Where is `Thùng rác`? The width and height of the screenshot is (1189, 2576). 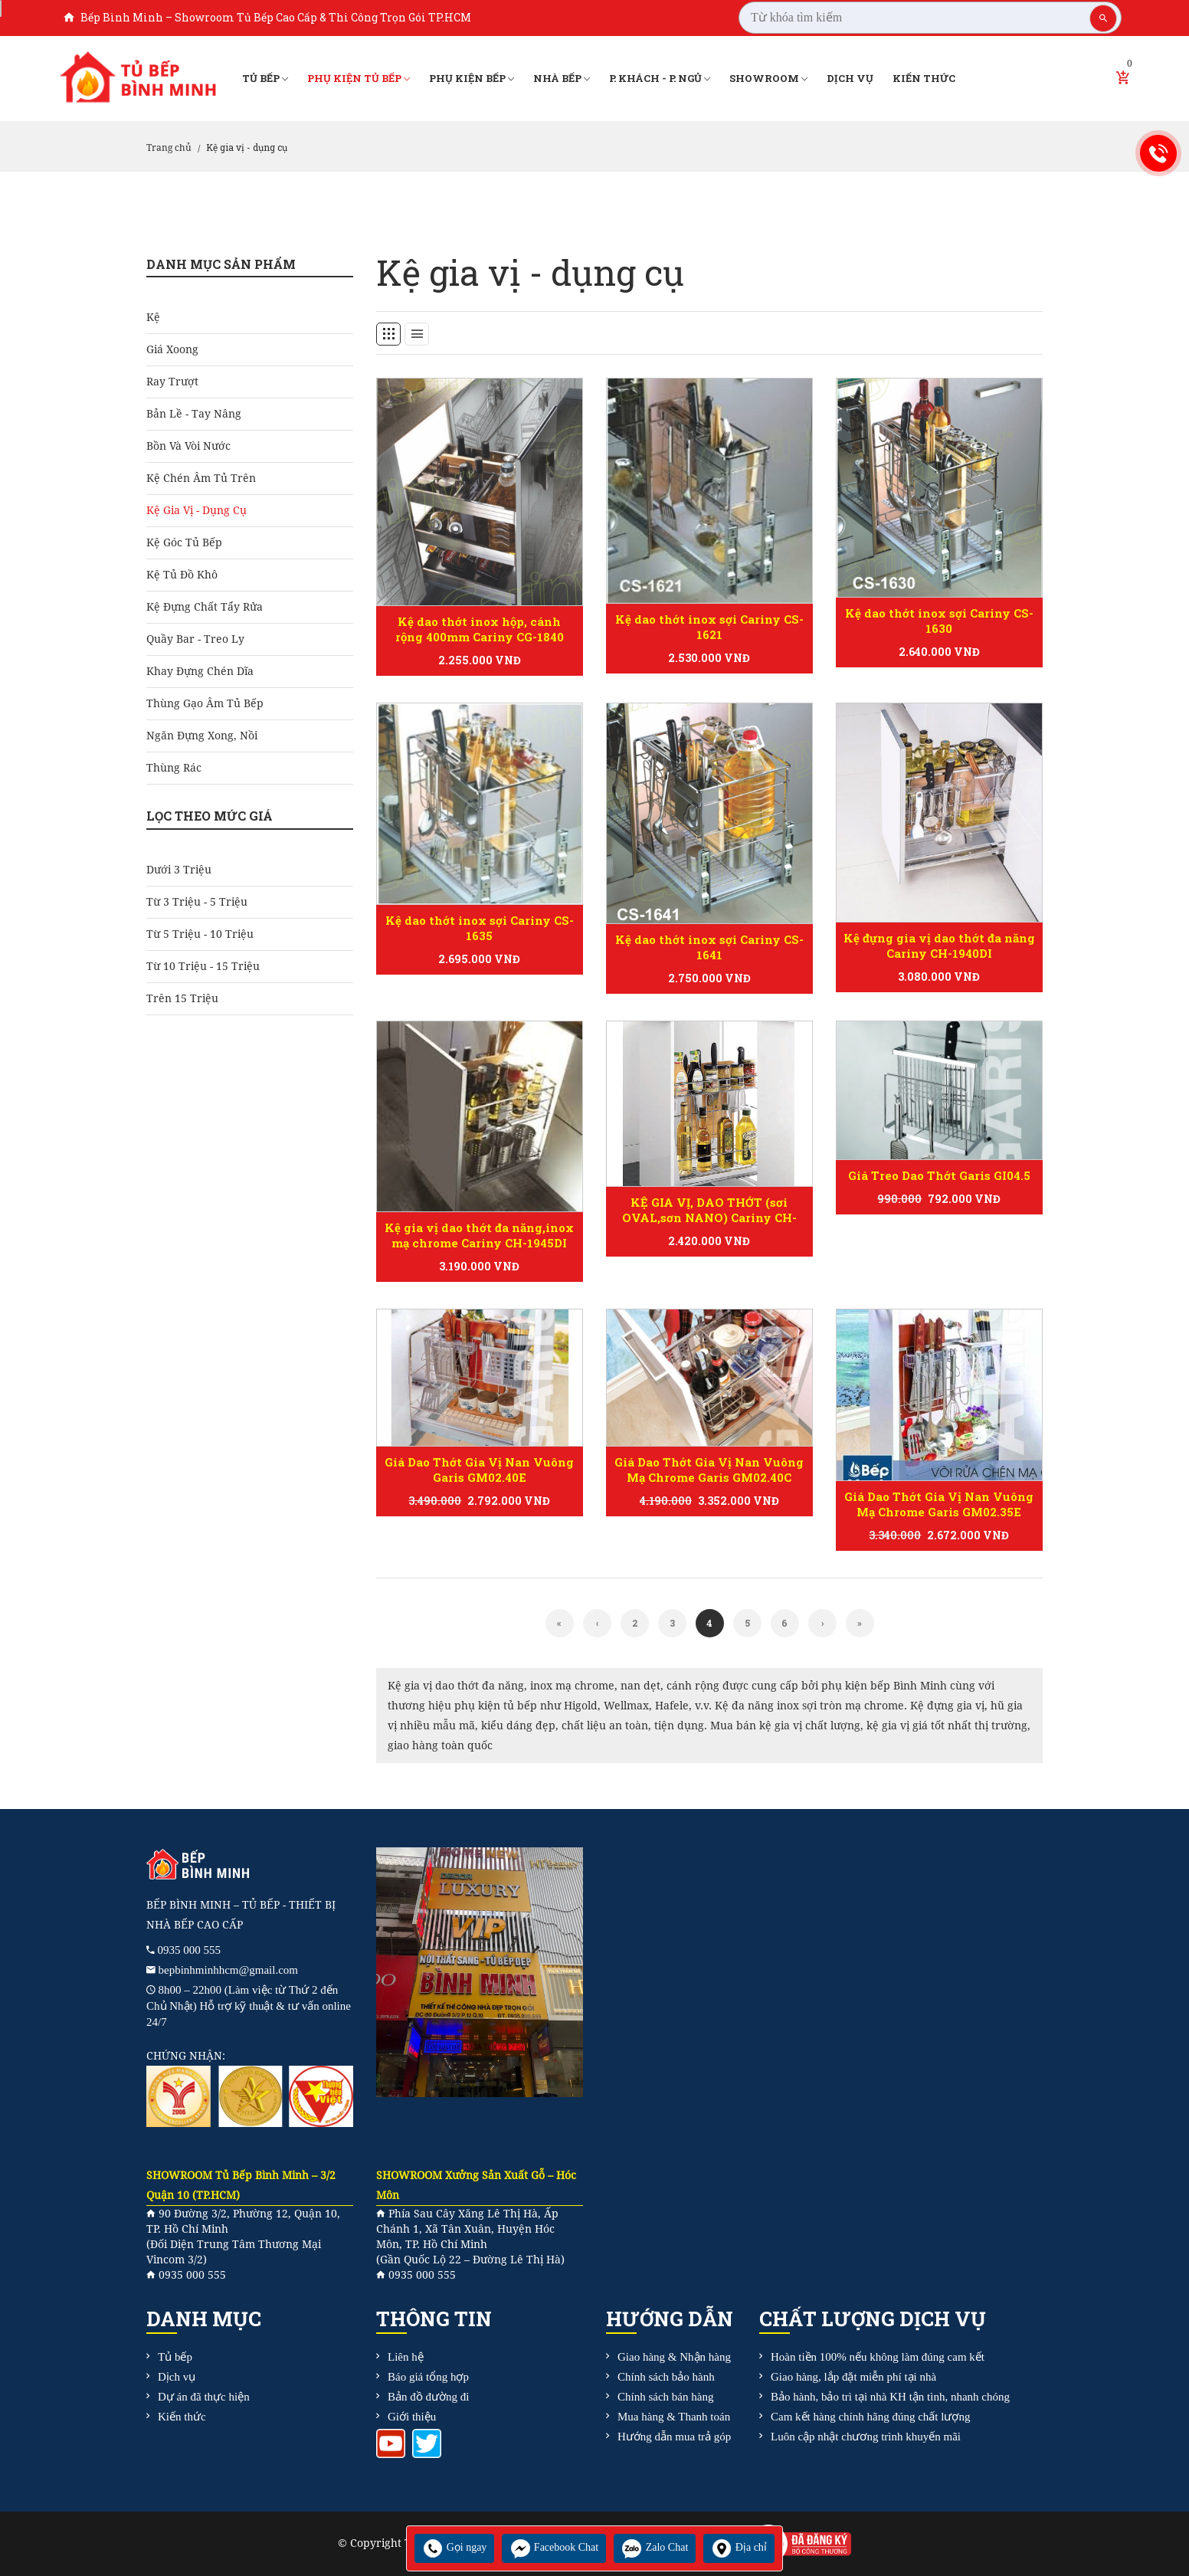
Thùng rác is located at coordinates (173, 768).